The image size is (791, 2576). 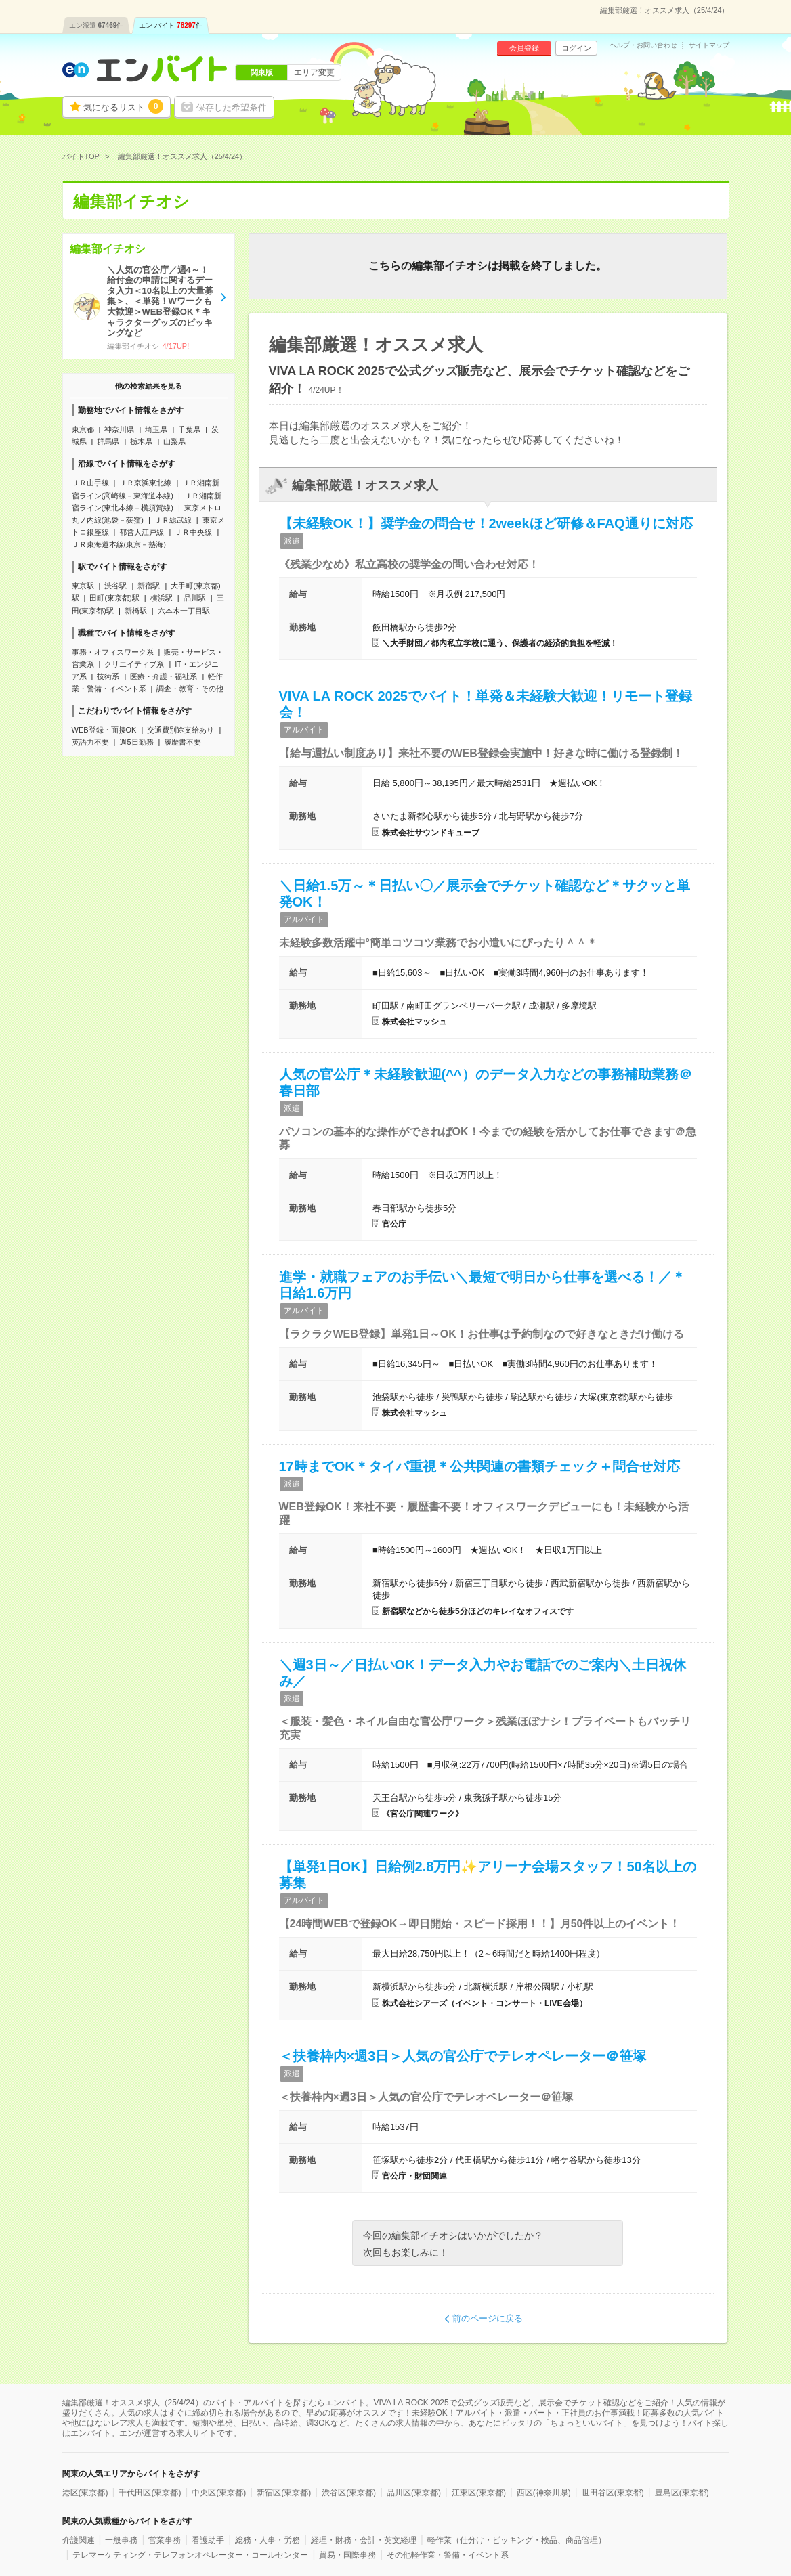 I want to click on 履歴書不要, so click(x=182, y=742).